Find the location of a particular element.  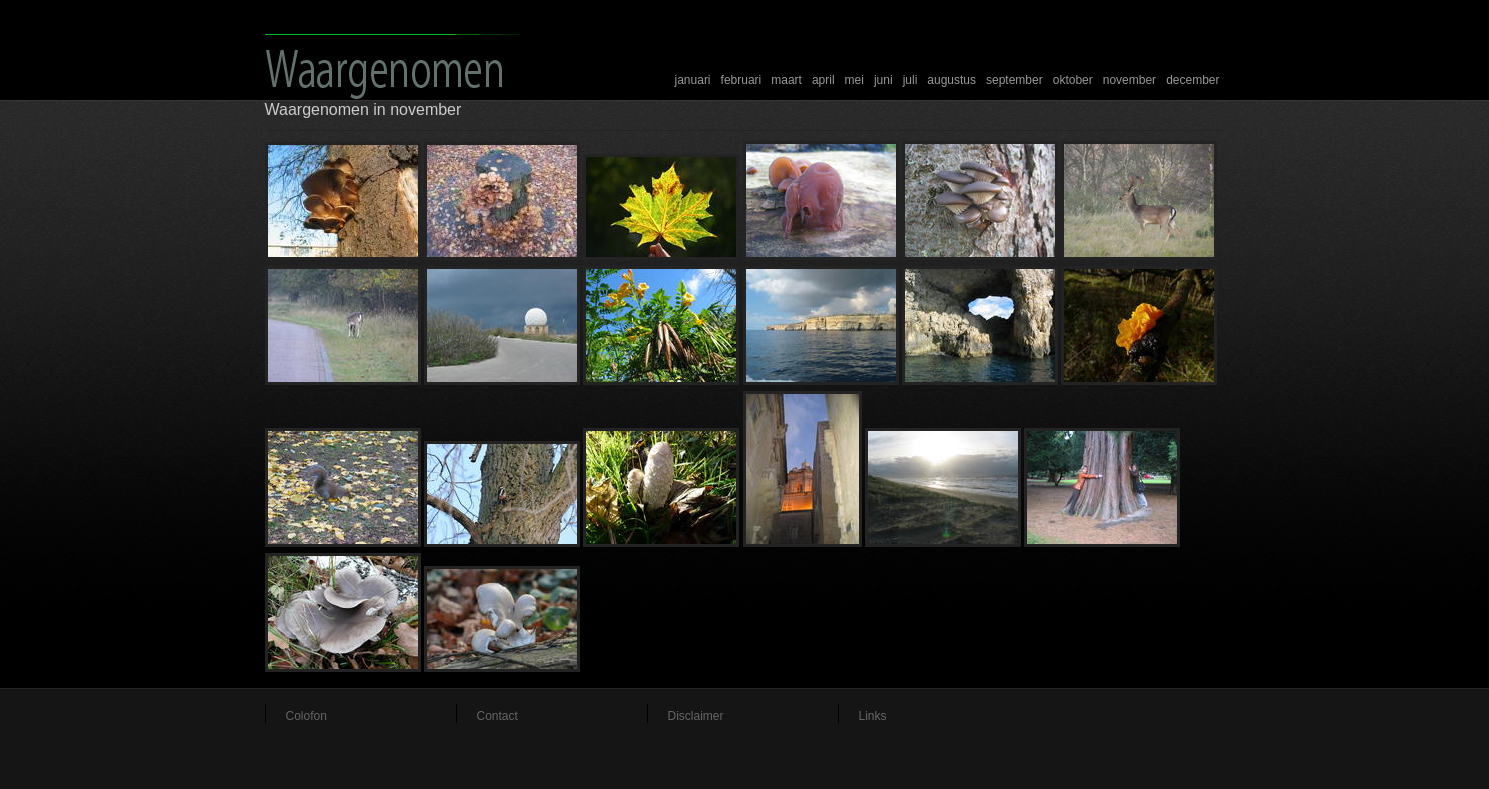

januari is located at coordinates (693, 80).